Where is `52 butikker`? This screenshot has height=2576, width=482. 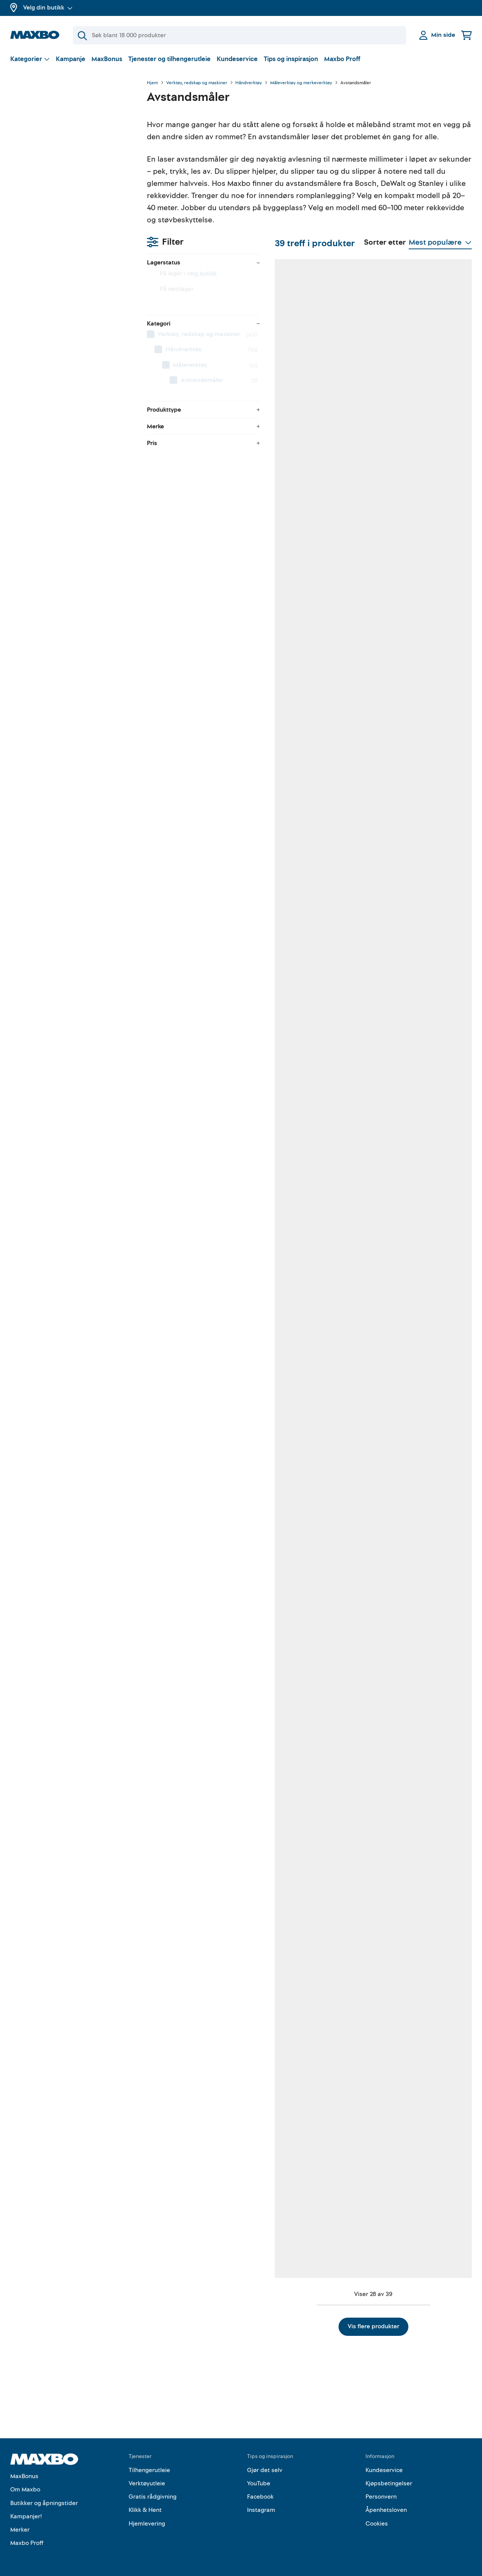 52 butikker is located at coordinates (199, 833).